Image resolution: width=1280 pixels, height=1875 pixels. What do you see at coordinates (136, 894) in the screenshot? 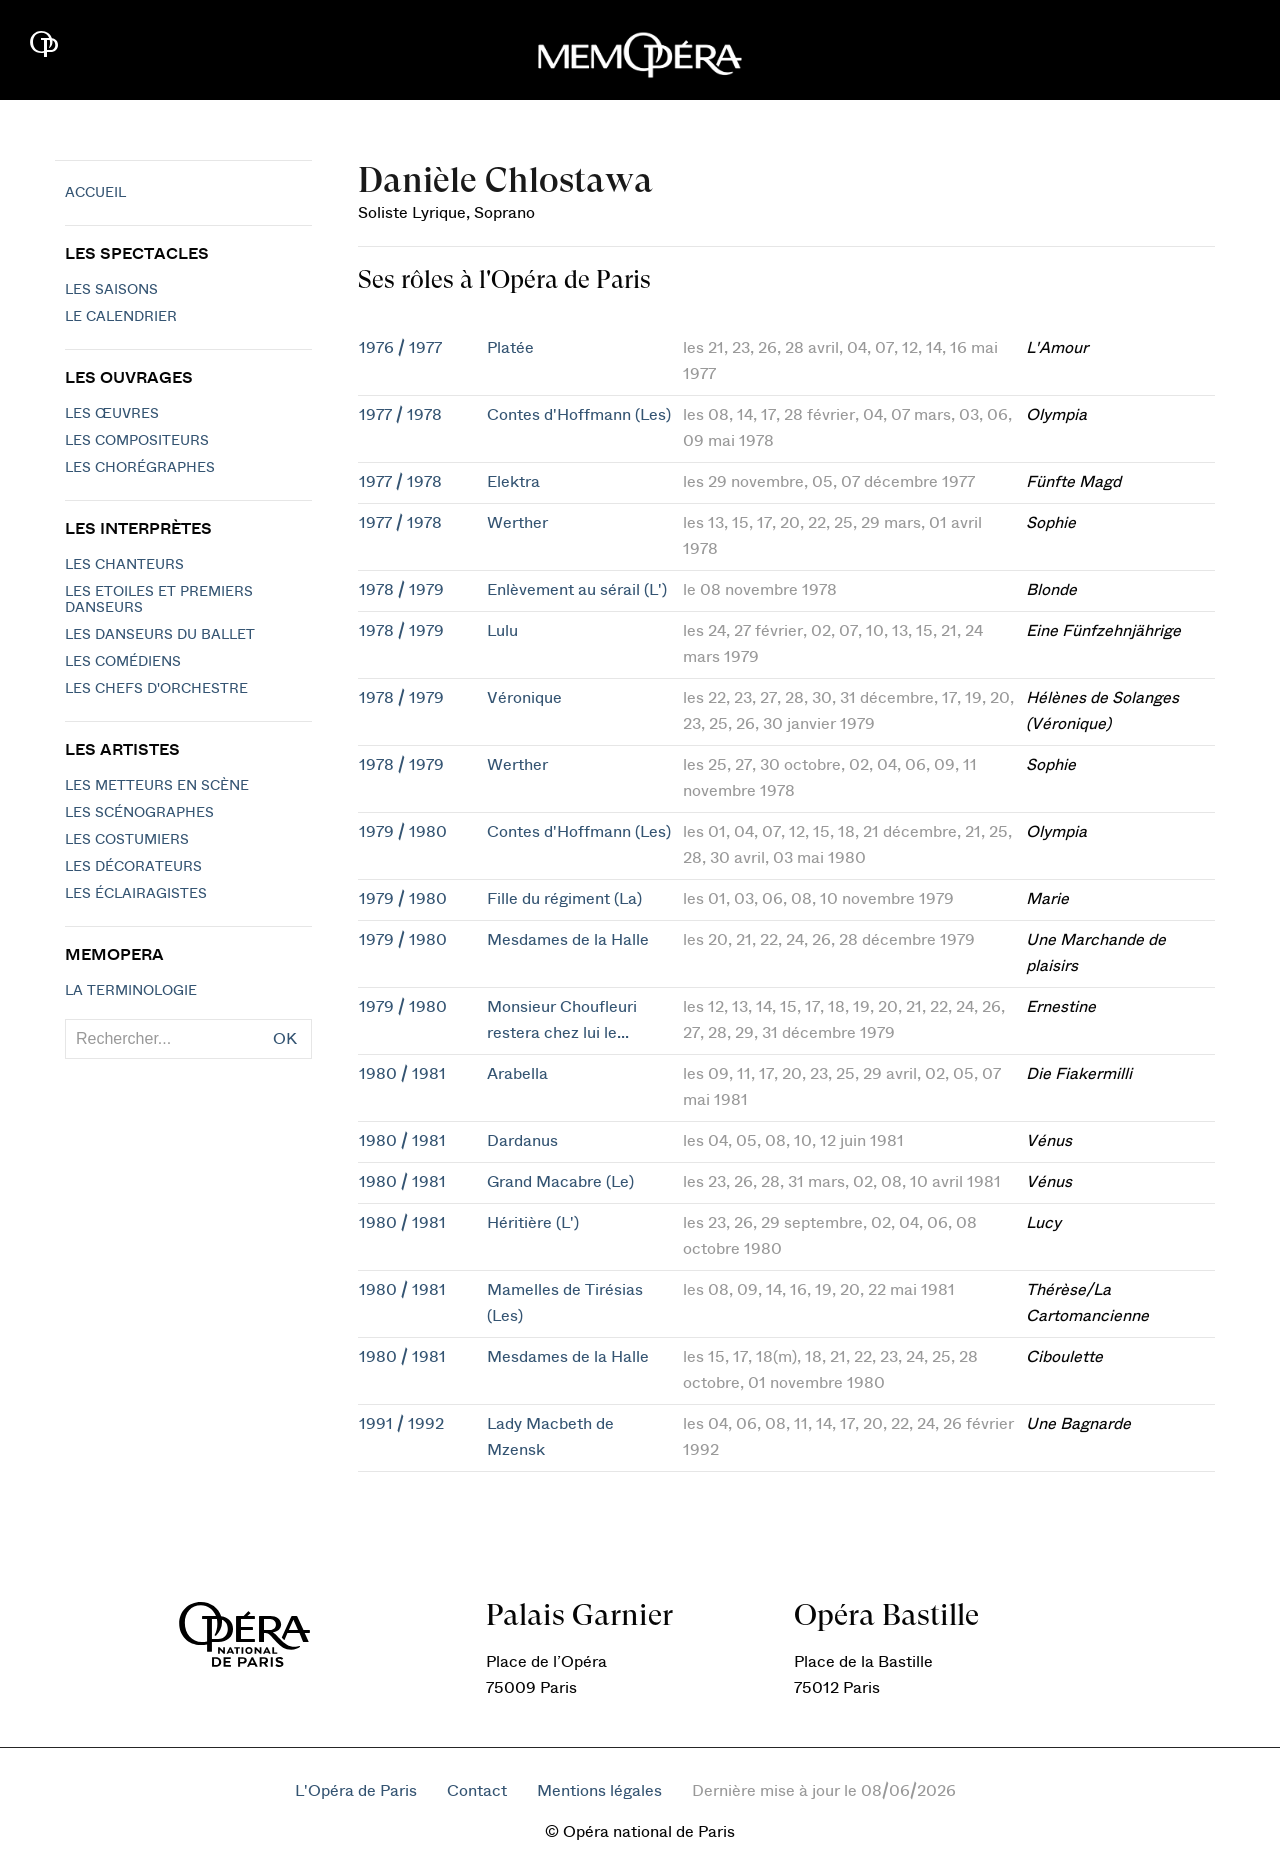
I see `Les éclairagistes` at bounding box center [136, 894].